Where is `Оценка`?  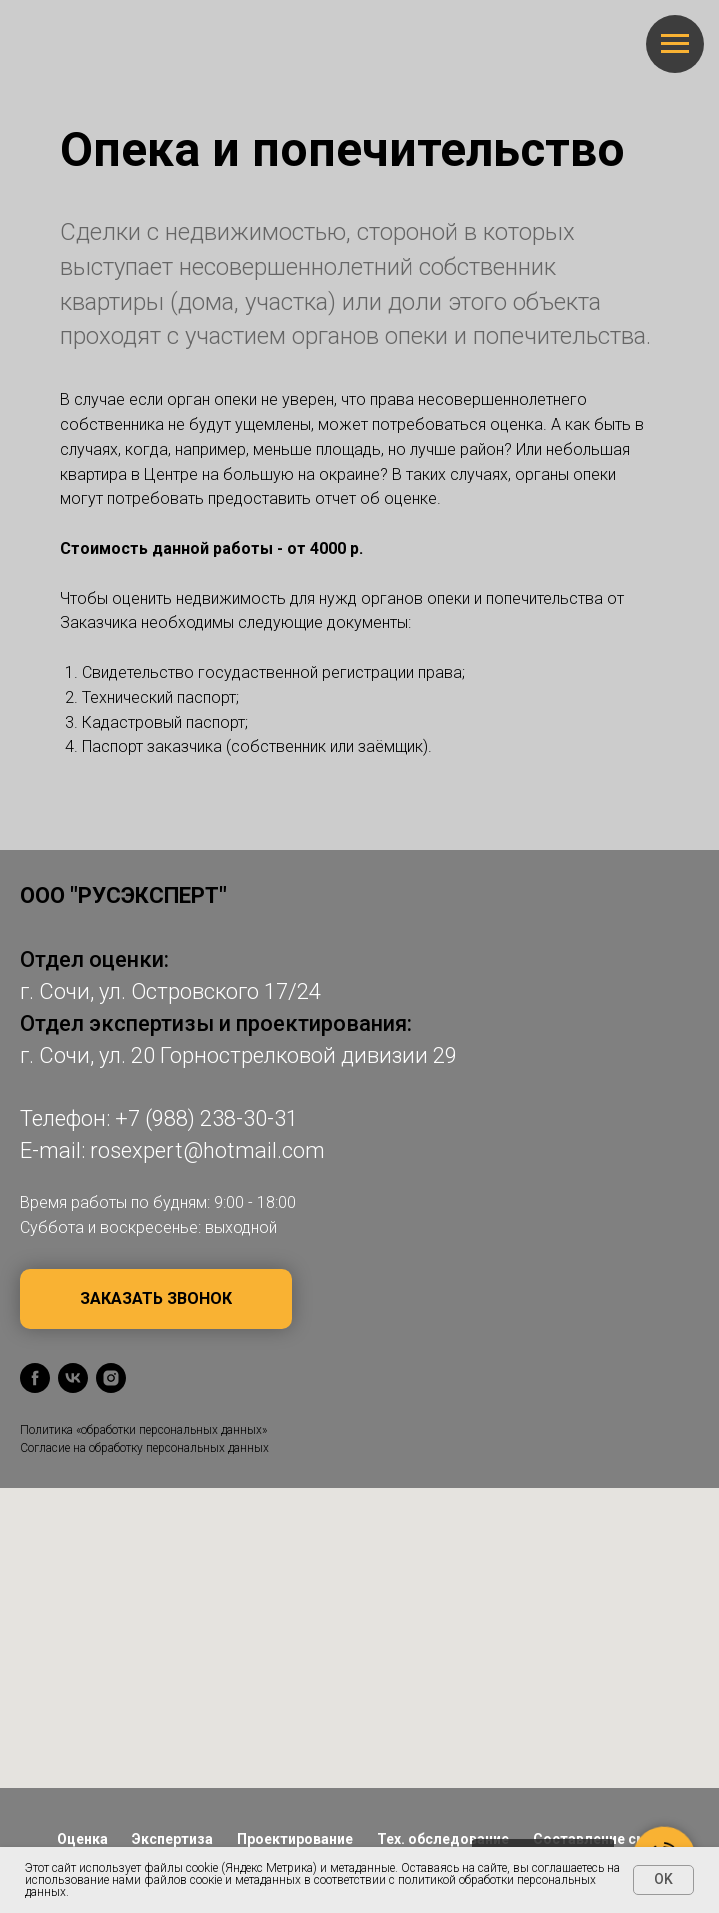 Оценка is located at coordinates (82, 1839).